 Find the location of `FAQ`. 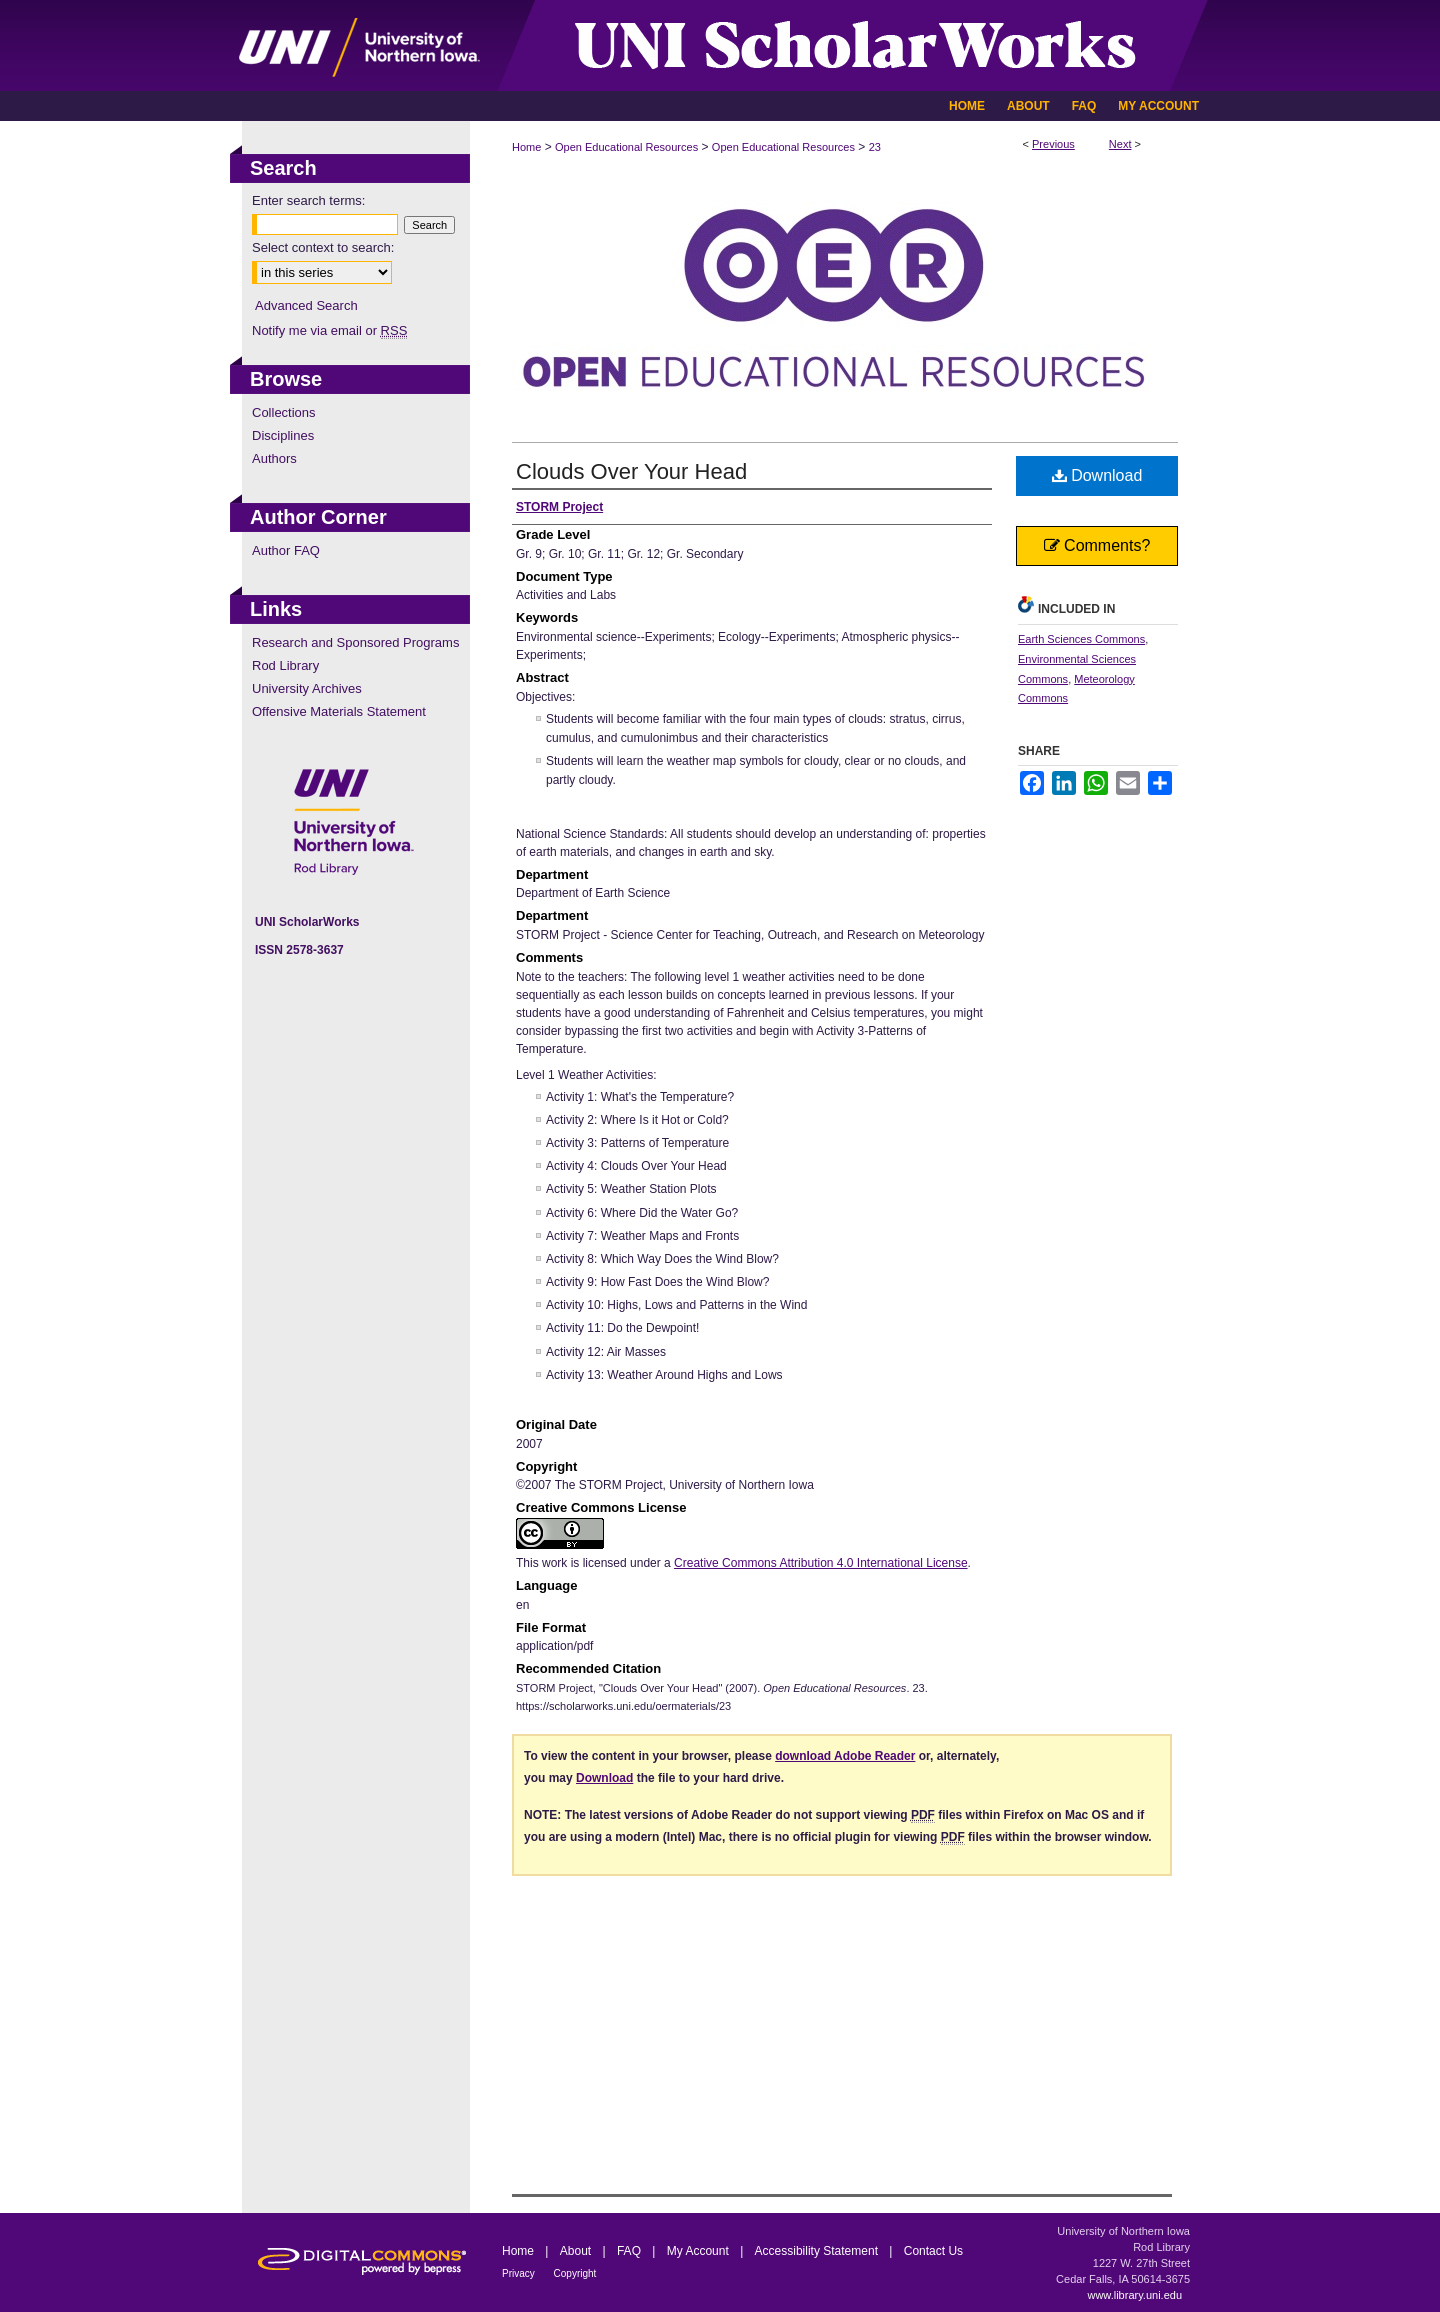

FAQ is located at coordinates (630, 2251).